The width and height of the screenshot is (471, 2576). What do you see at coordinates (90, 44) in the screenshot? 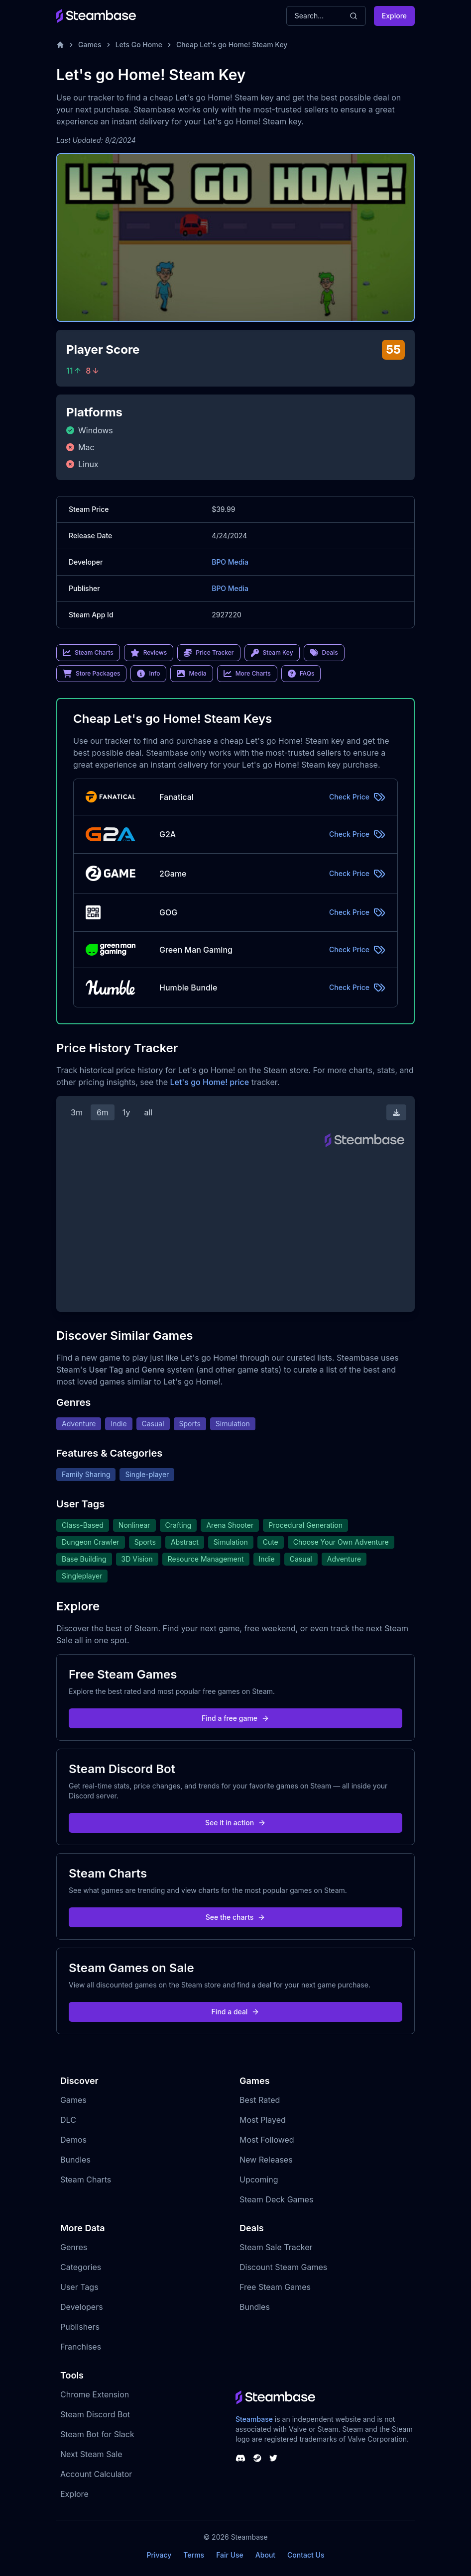
I see `Games` at bounding box center [90, 44].